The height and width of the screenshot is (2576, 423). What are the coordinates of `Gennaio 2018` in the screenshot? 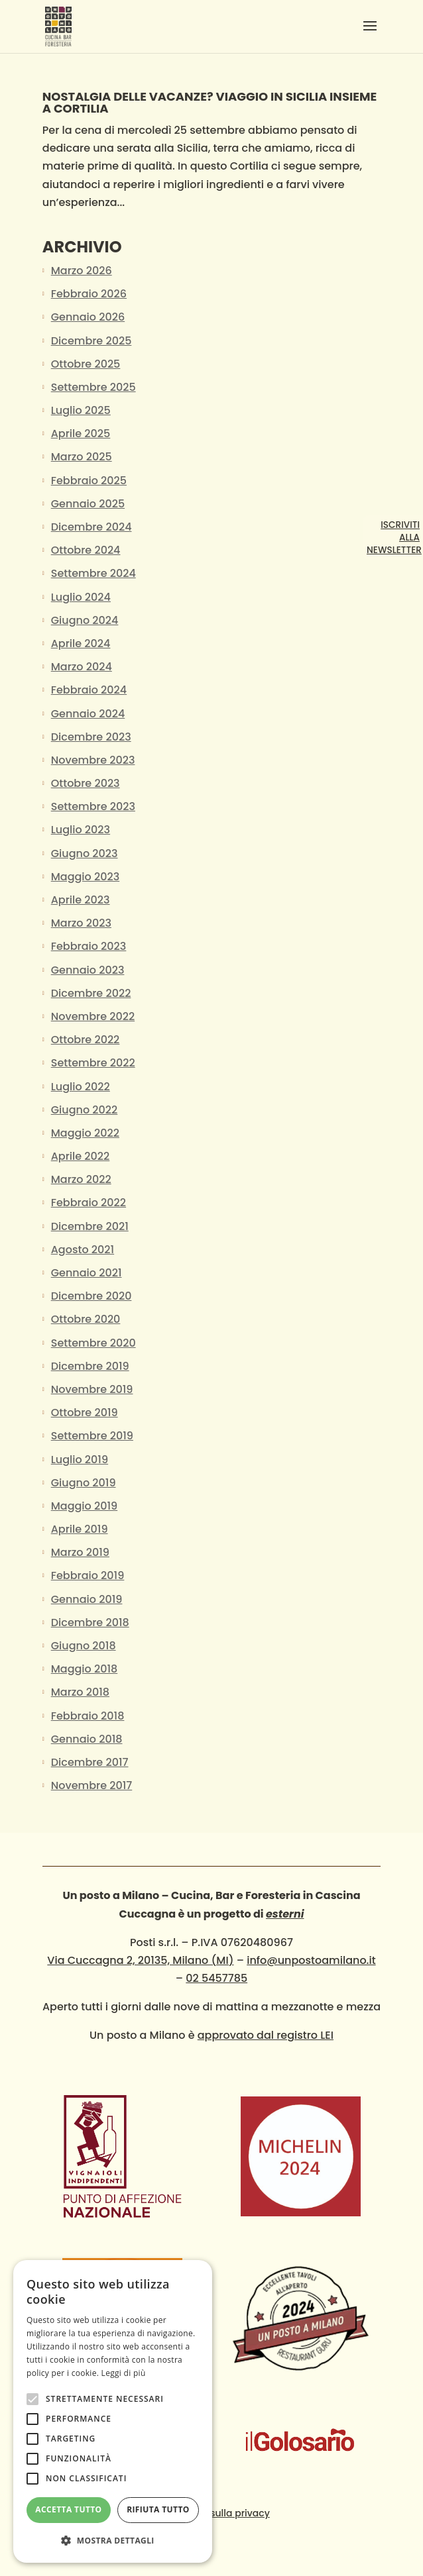 It's located at (87, 1739).